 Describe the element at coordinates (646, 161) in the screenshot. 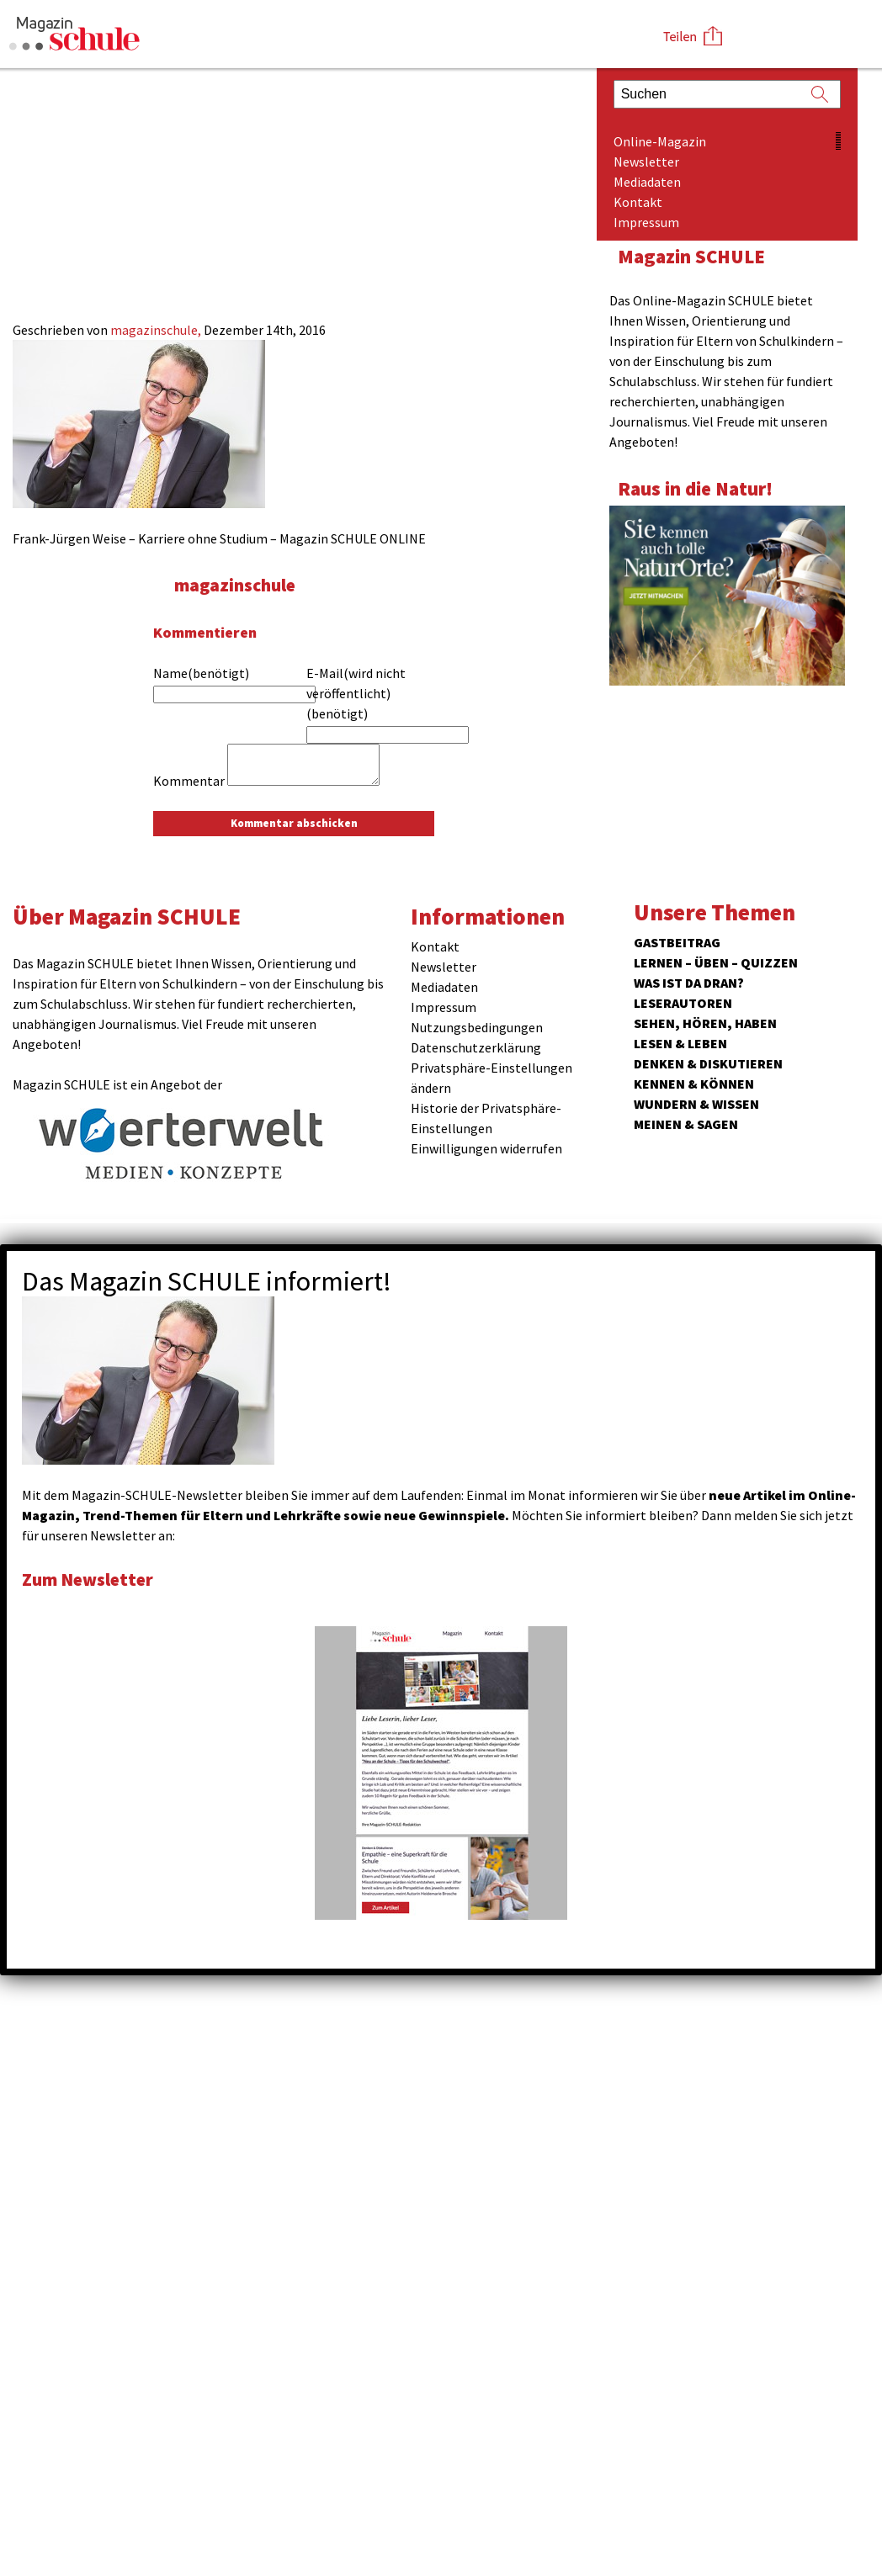

I see `Newsletter` at that location.